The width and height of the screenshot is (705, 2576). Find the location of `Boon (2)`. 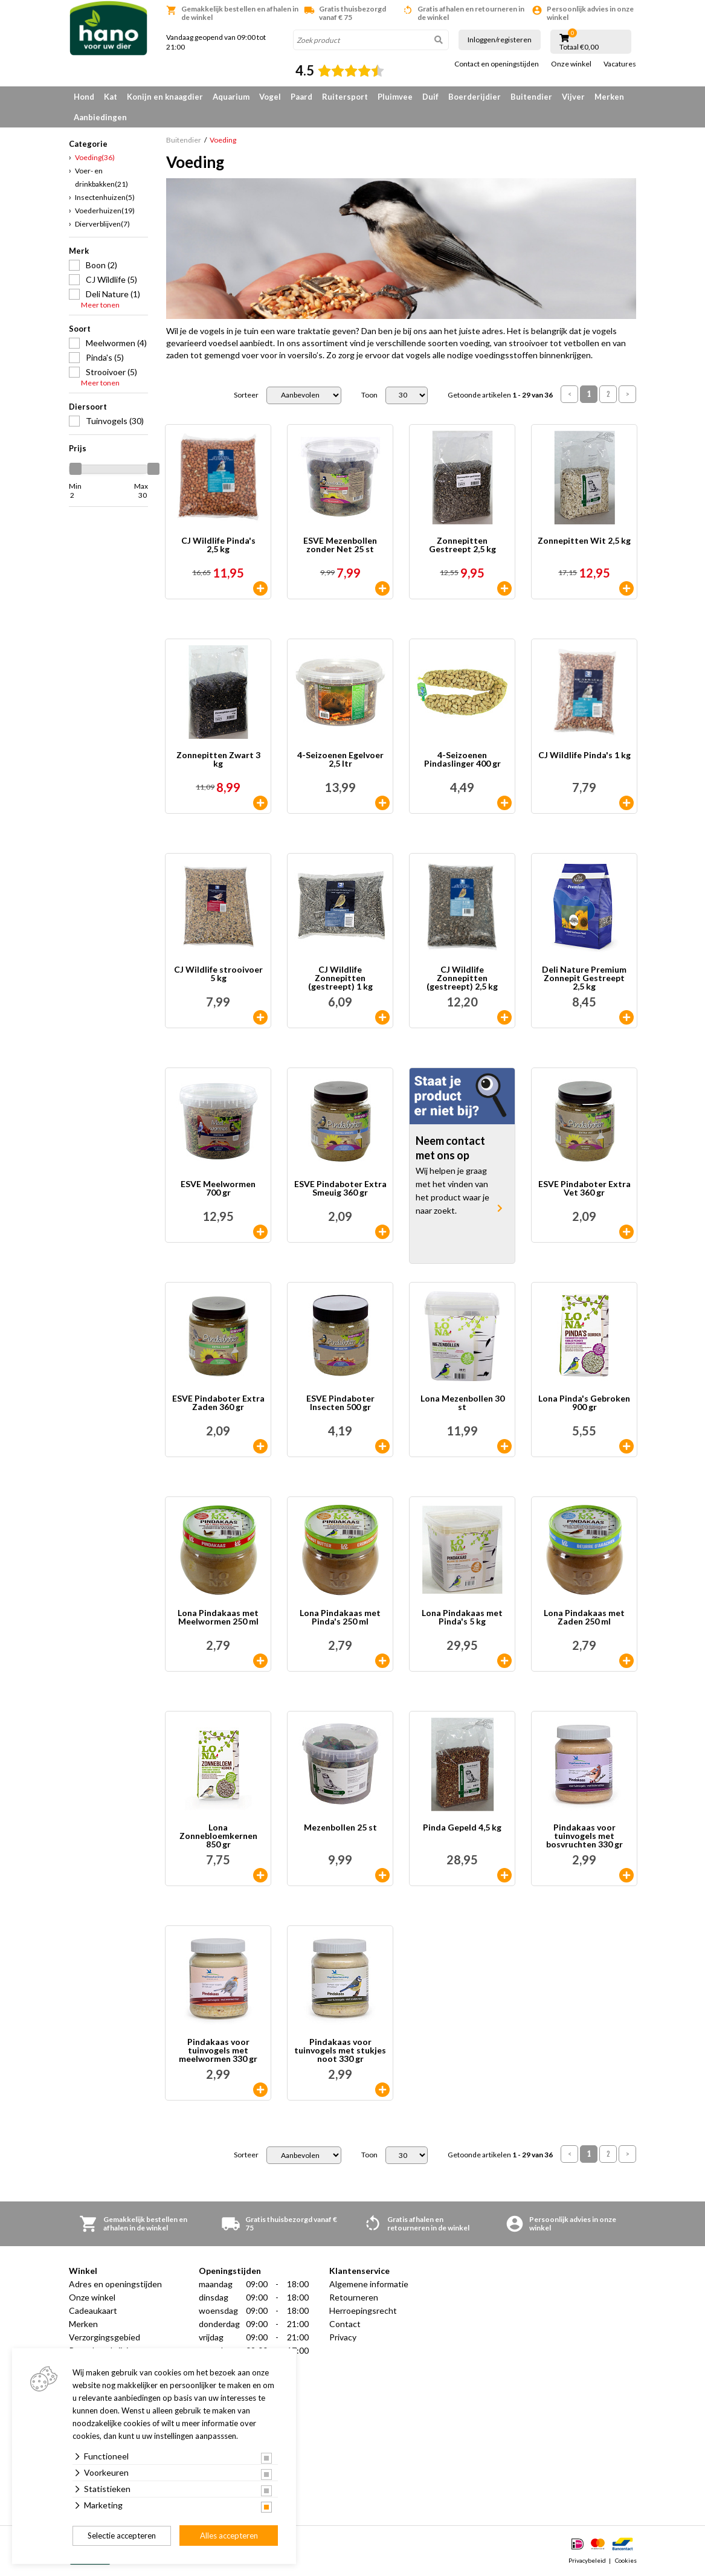

Boon (2) is located at coordinates (101, 265).